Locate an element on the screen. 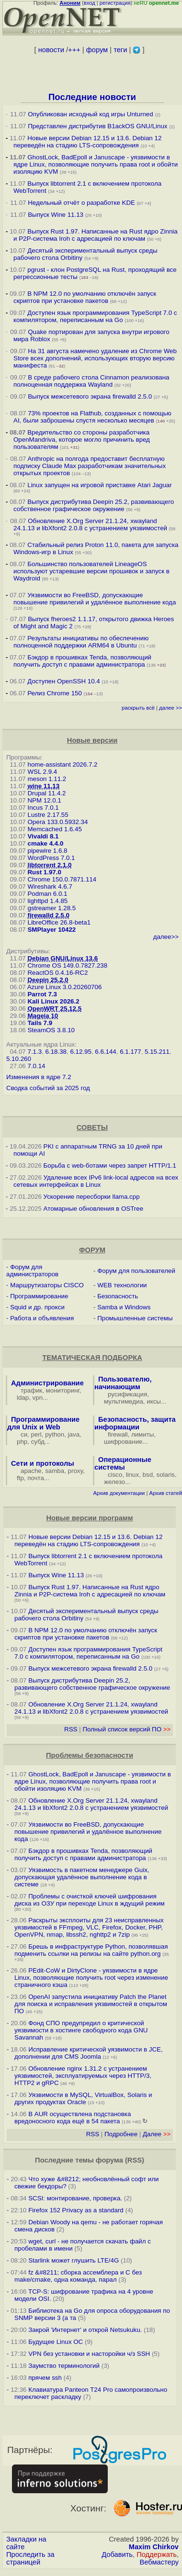 This screenshot has width=182, height=2576. Drupal 11.4.2 is located at coordinates (46, 793).